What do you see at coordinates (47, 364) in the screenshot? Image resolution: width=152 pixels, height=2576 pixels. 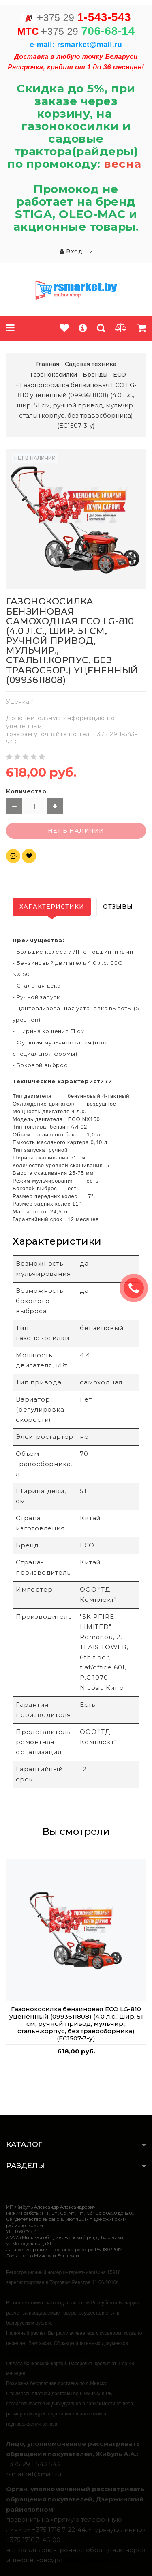 I see `Главная` at bounding box center [47, 364].